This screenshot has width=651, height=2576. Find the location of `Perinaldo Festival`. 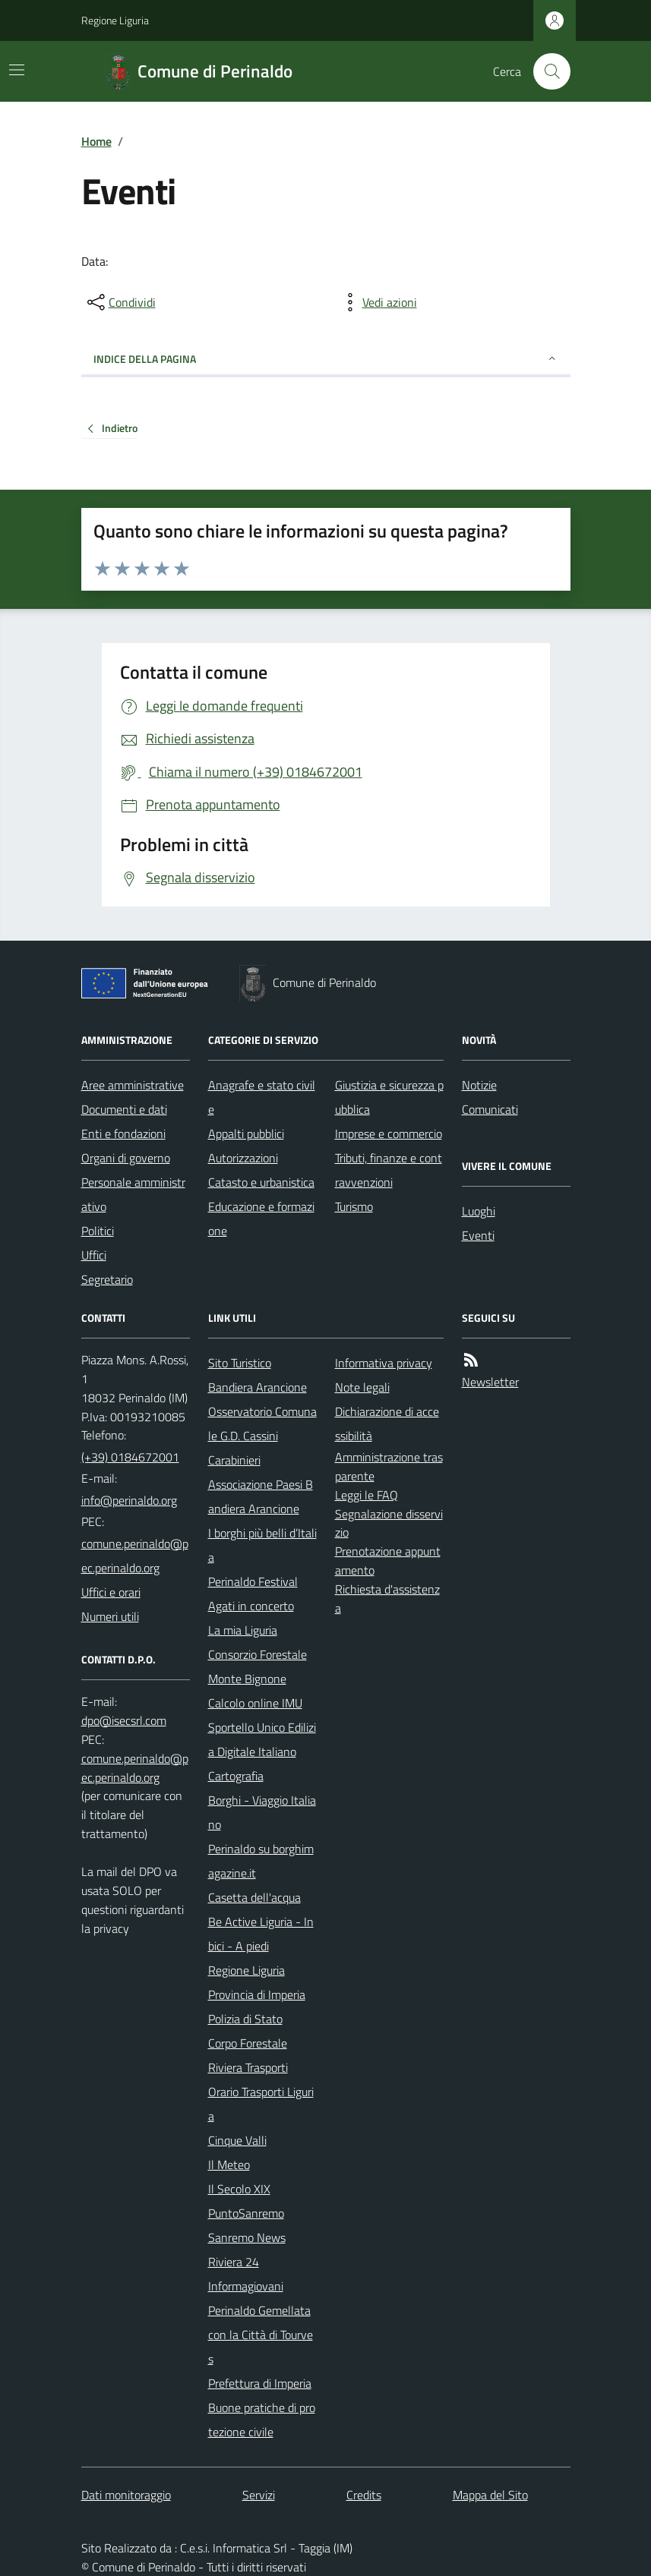

Perinaldo Festival is located at coordinates (253, 1581).